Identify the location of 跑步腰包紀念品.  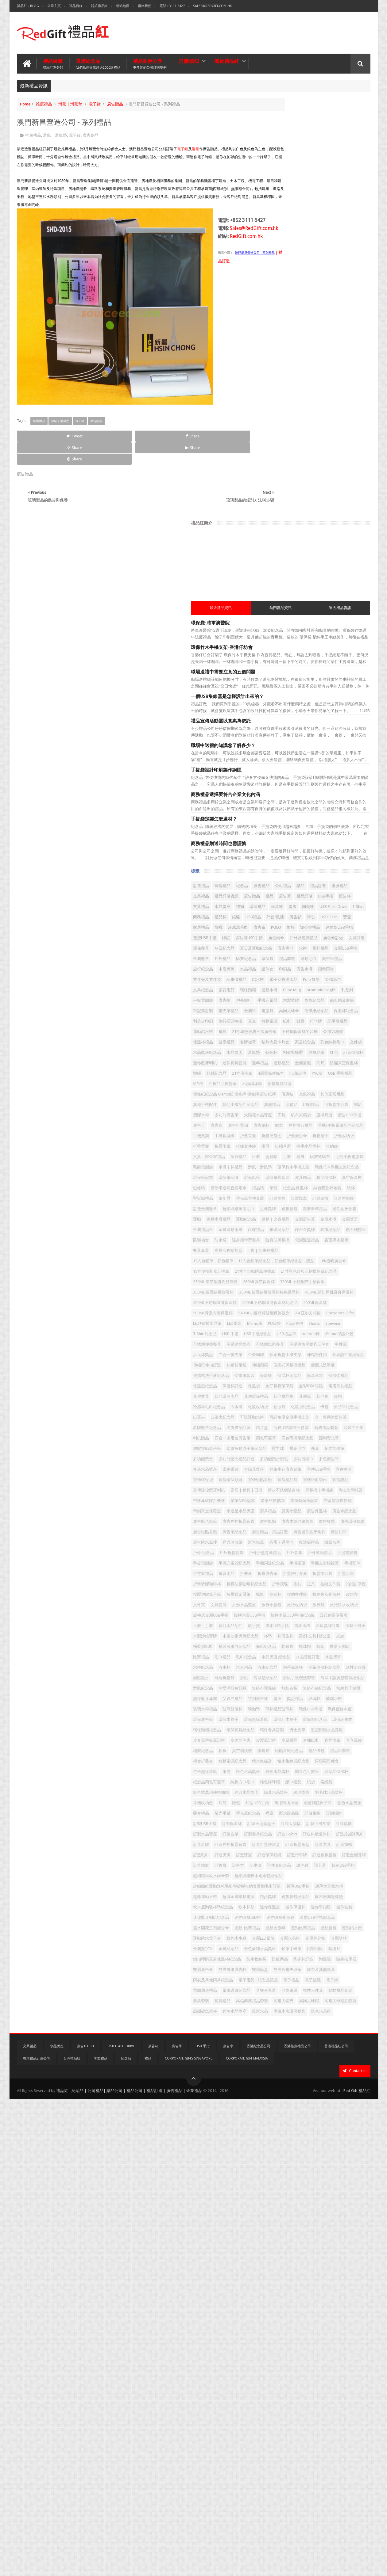
(339, 2283).